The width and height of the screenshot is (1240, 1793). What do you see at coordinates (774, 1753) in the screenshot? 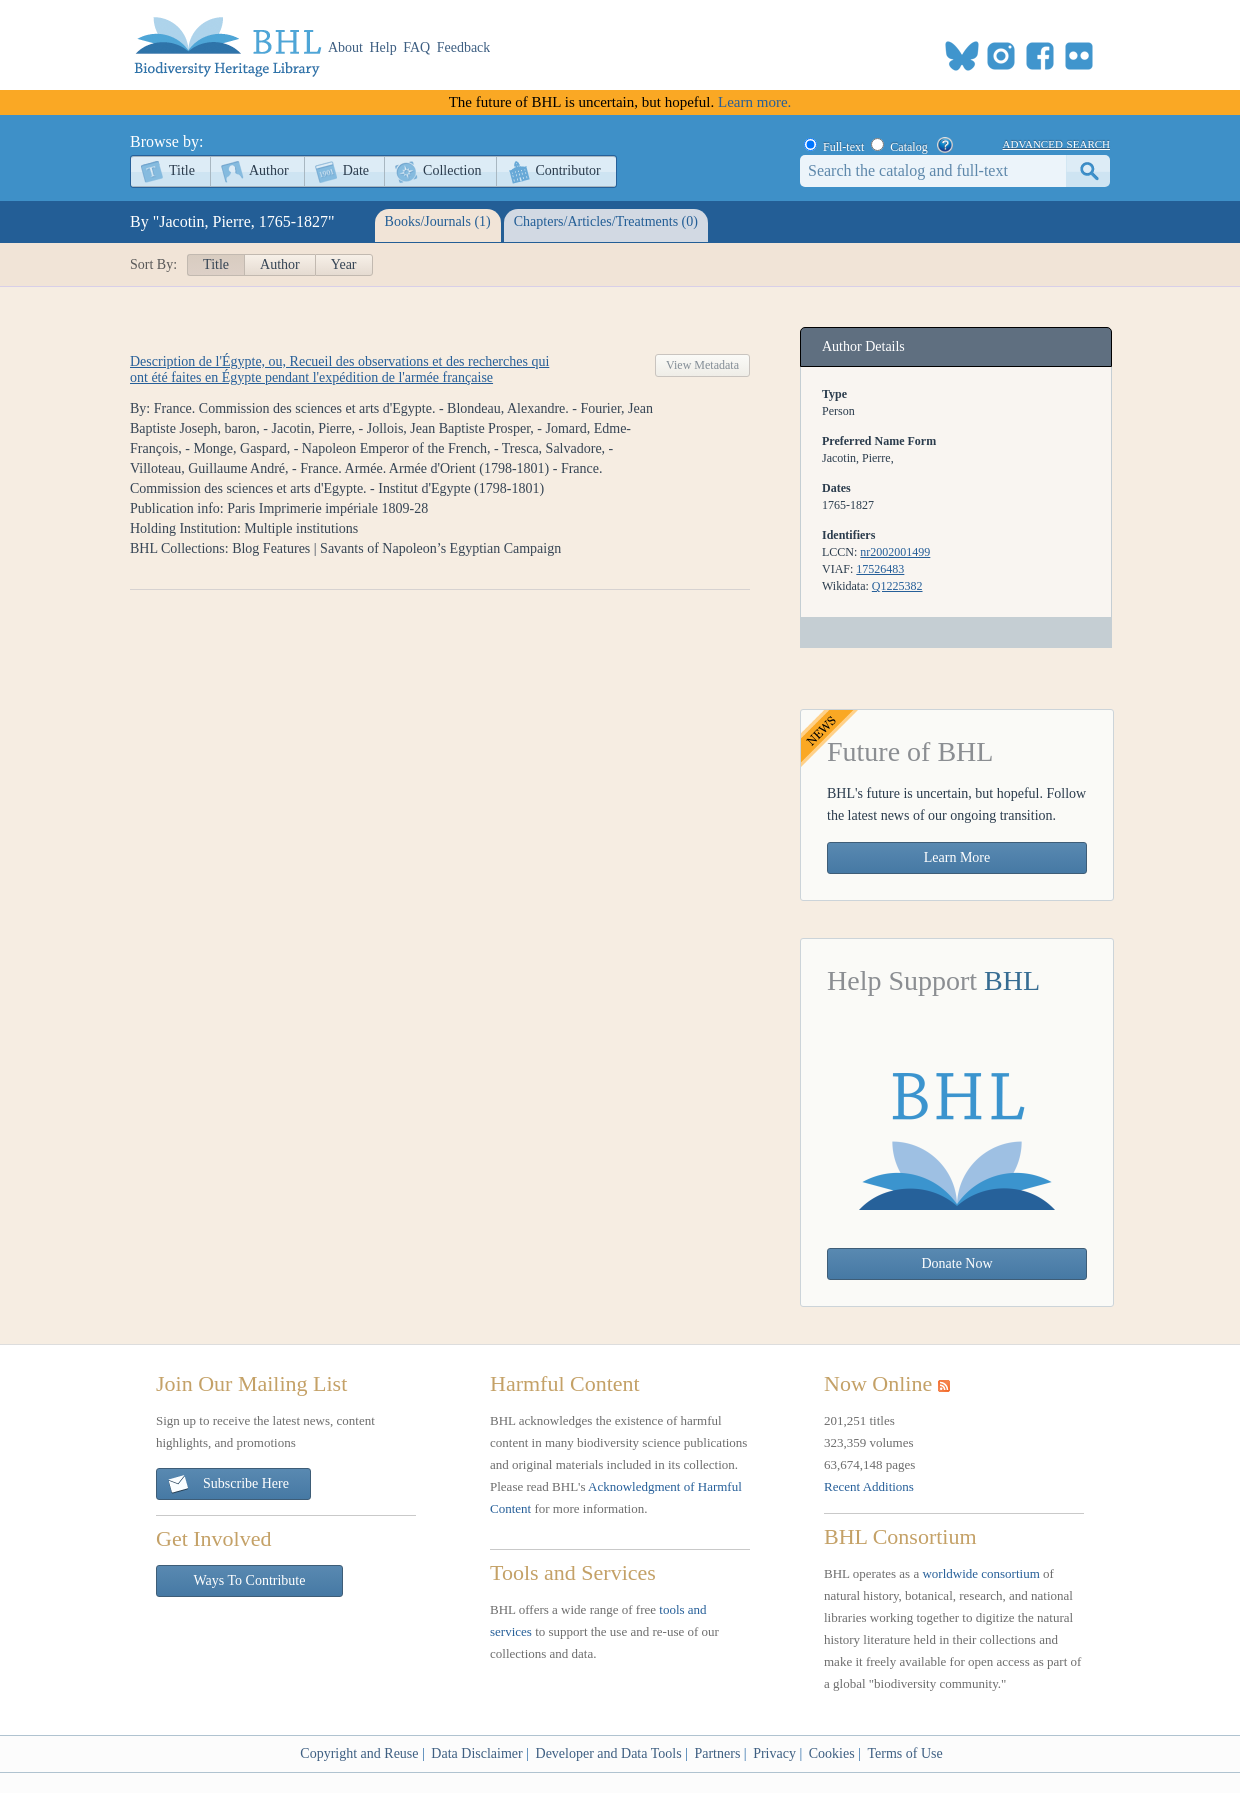
I see `Privacy` at bounding box center [774, 1753].